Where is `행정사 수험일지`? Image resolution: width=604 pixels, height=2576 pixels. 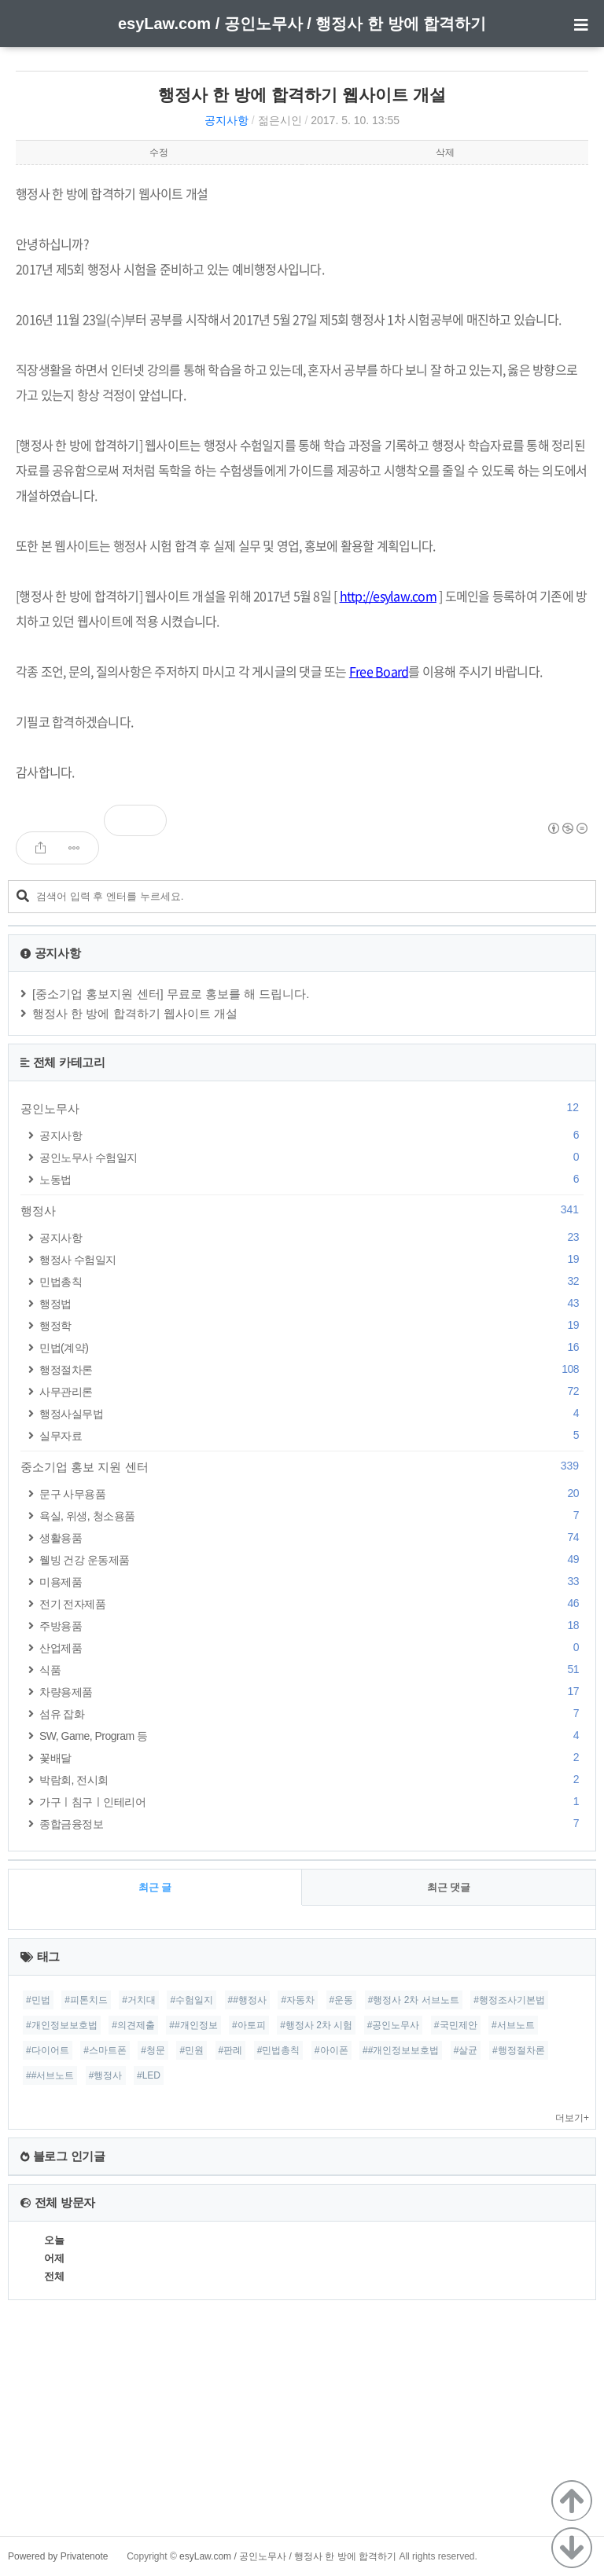 행정사 수험일지 is located at coordinates (311, 1259).